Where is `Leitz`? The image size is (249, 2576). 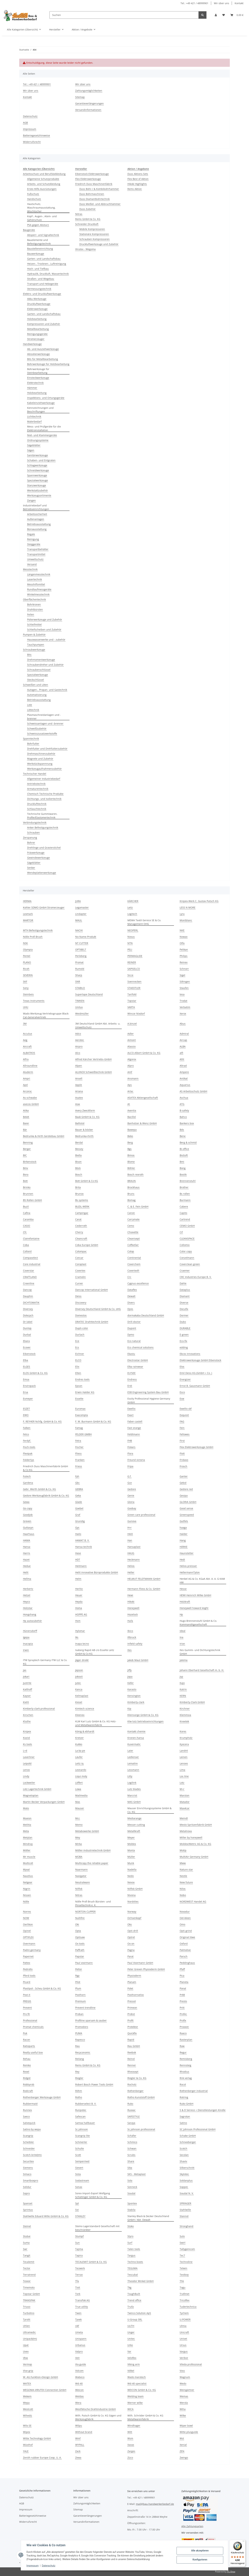
Leitz is located at coordinates (130, 907).